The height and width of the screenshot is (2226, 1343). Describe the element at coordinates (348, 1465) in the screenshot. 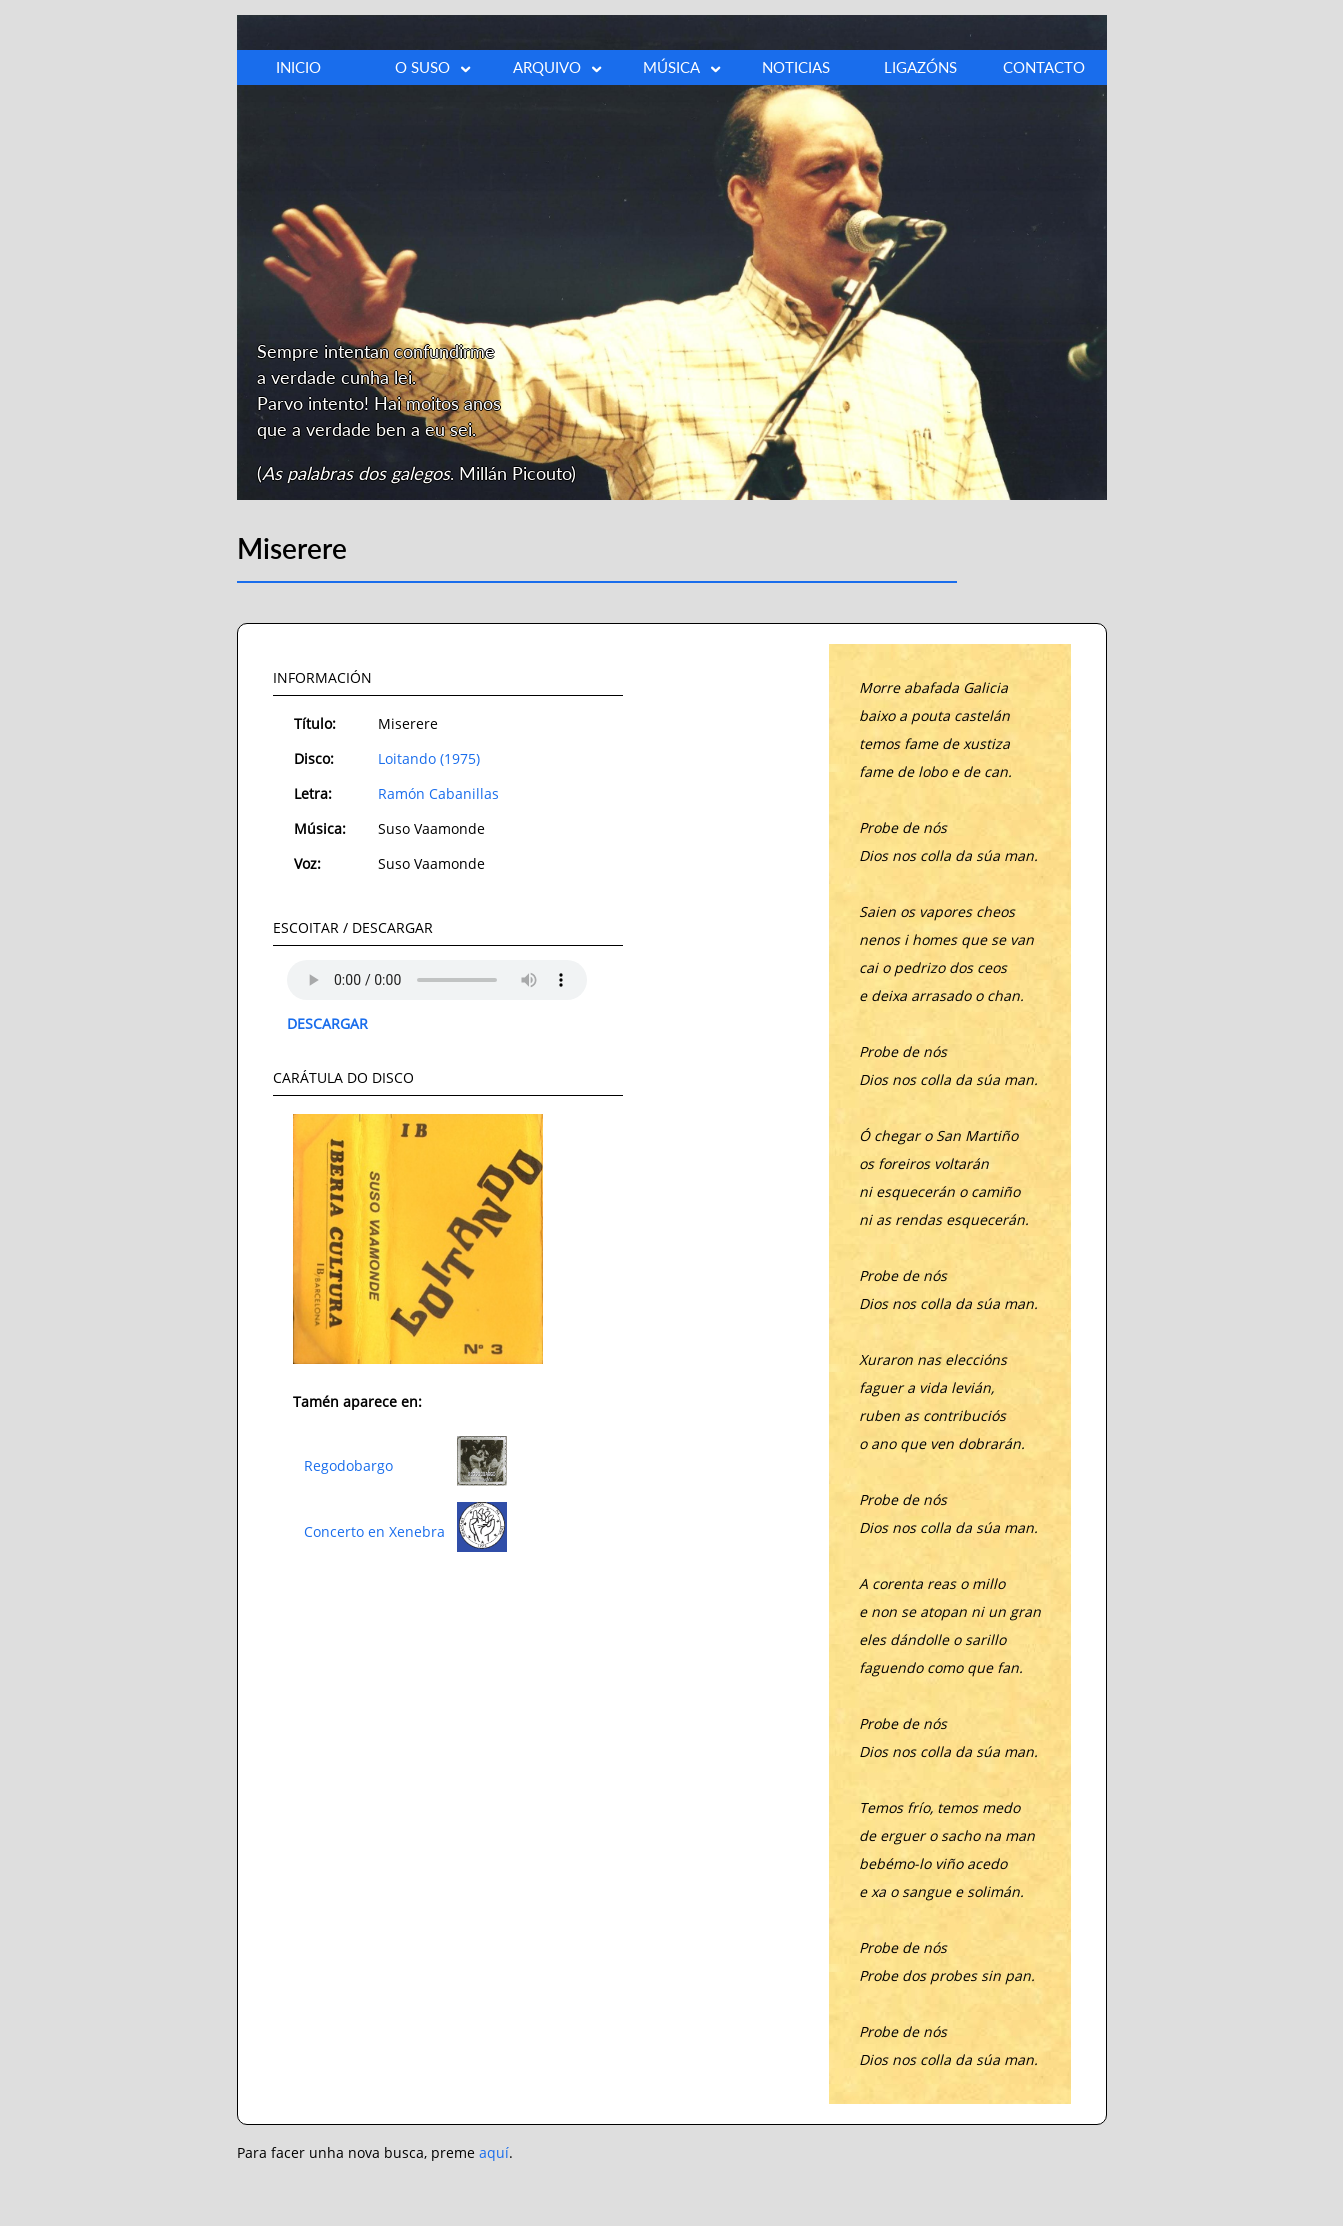

I see `Regodobargo` at that location.